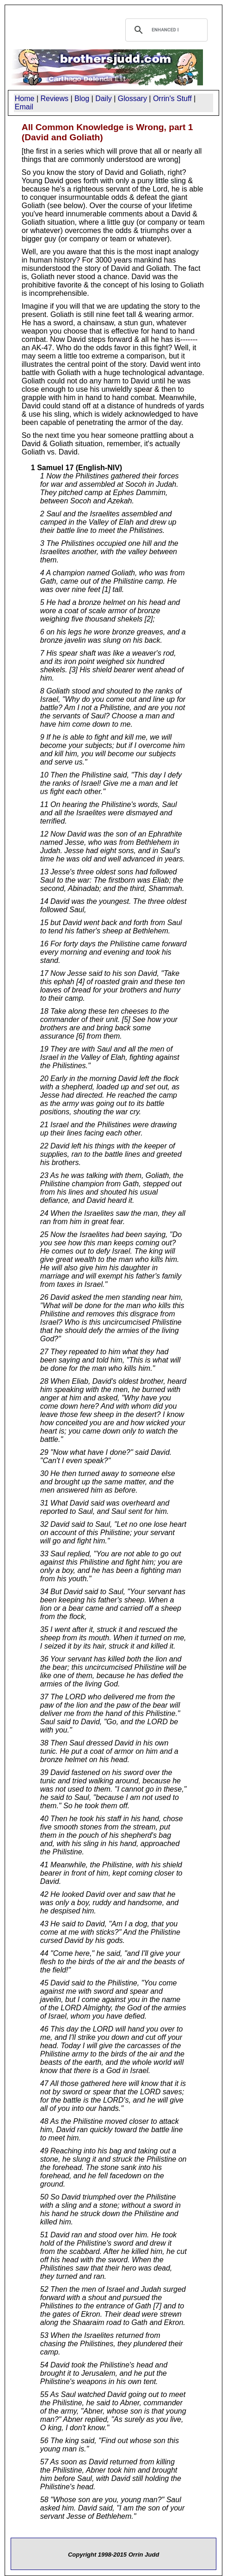 The height and width of the screenshot is (2576, 227). What do you see at coordinates (132, 98) in the screenshot?
I see `Glossary` at bounding box center [132, 98].